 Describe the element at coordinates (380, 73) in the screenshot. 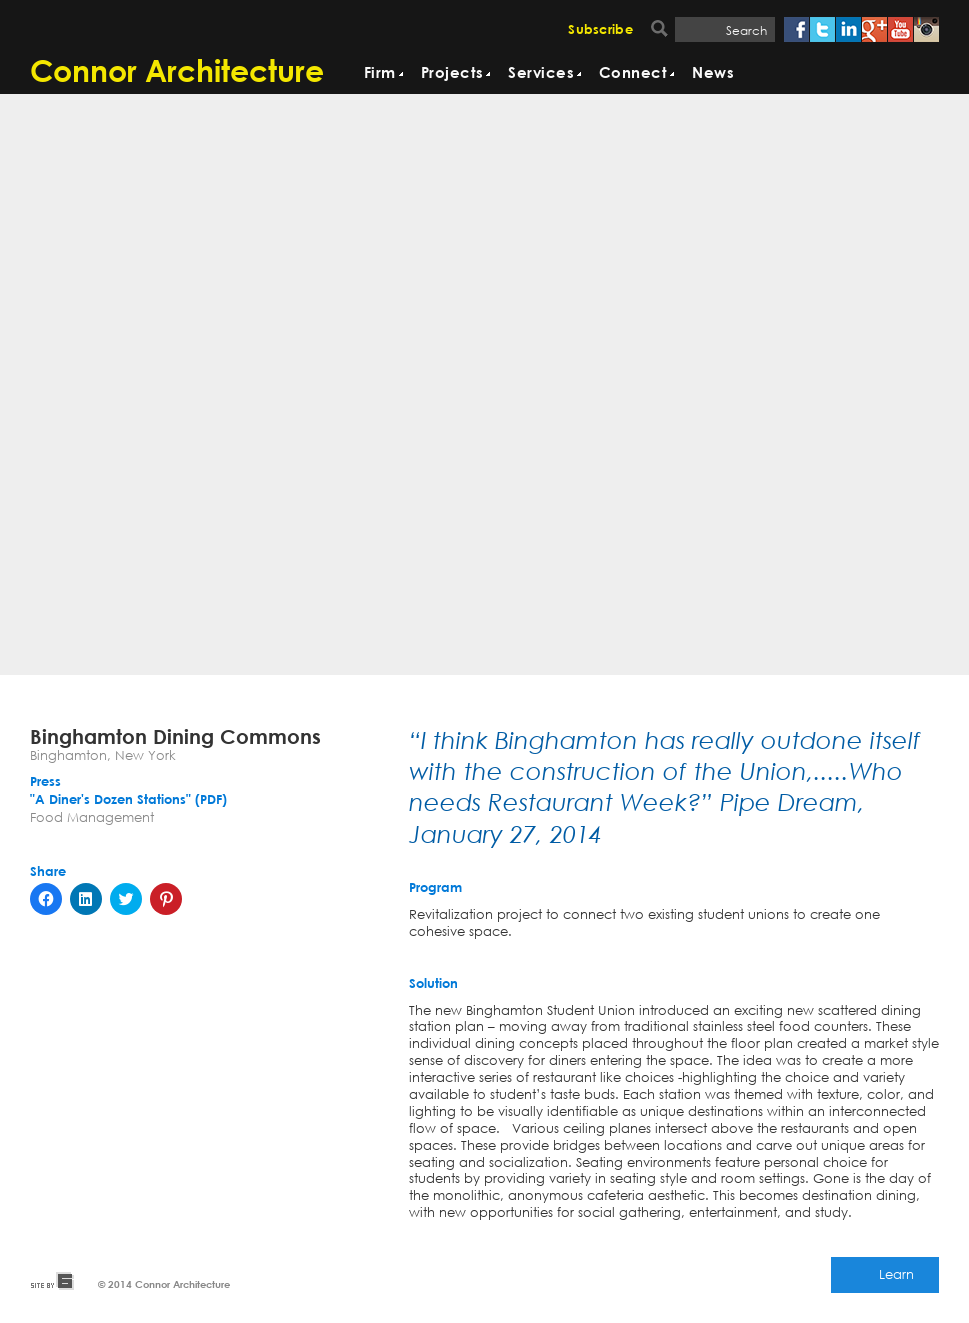

I see `Firm` at that location.